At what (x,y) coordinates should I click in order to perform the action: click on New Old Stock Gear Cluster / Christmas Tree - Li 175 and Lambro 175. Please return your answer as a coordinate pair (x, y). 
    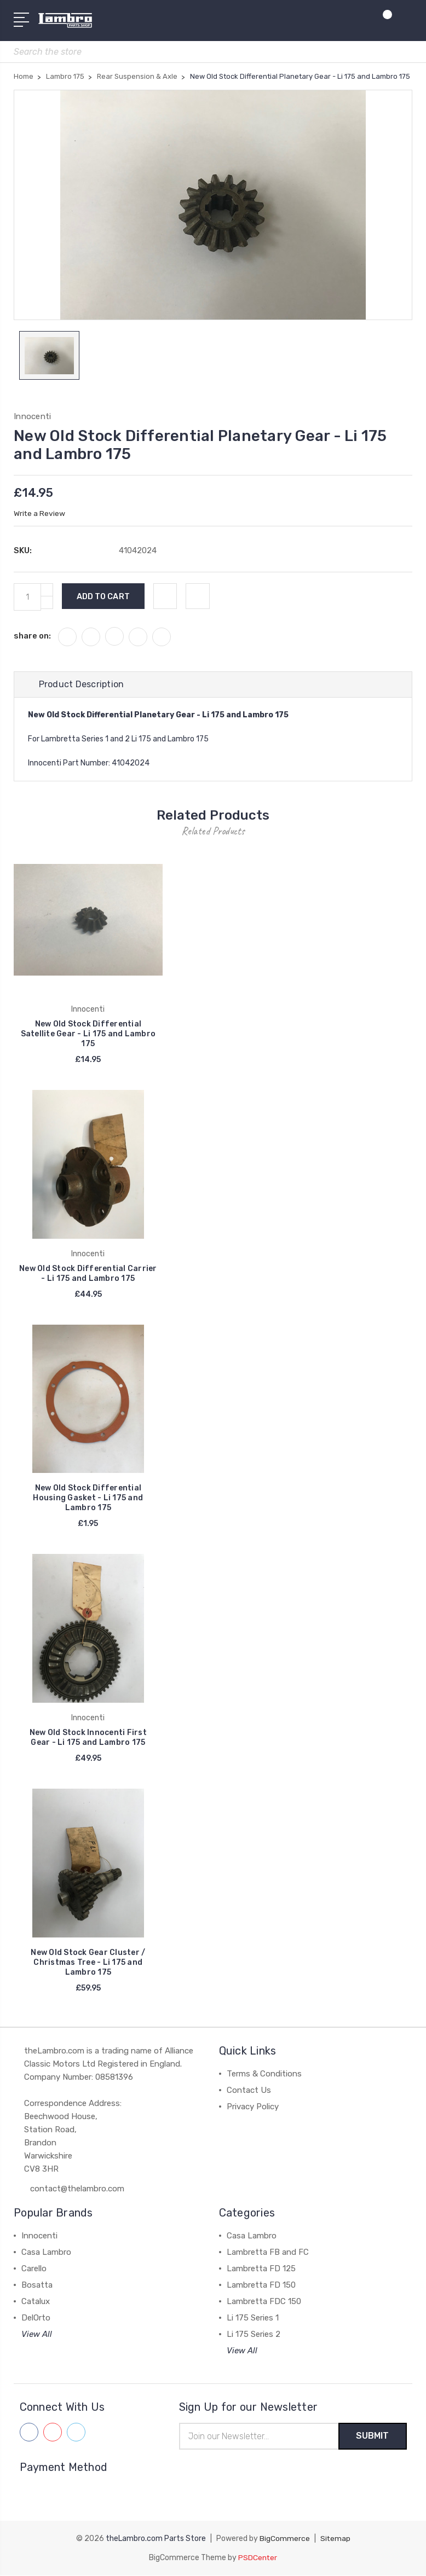
    Looking at the image, I should click on (88, 1962).